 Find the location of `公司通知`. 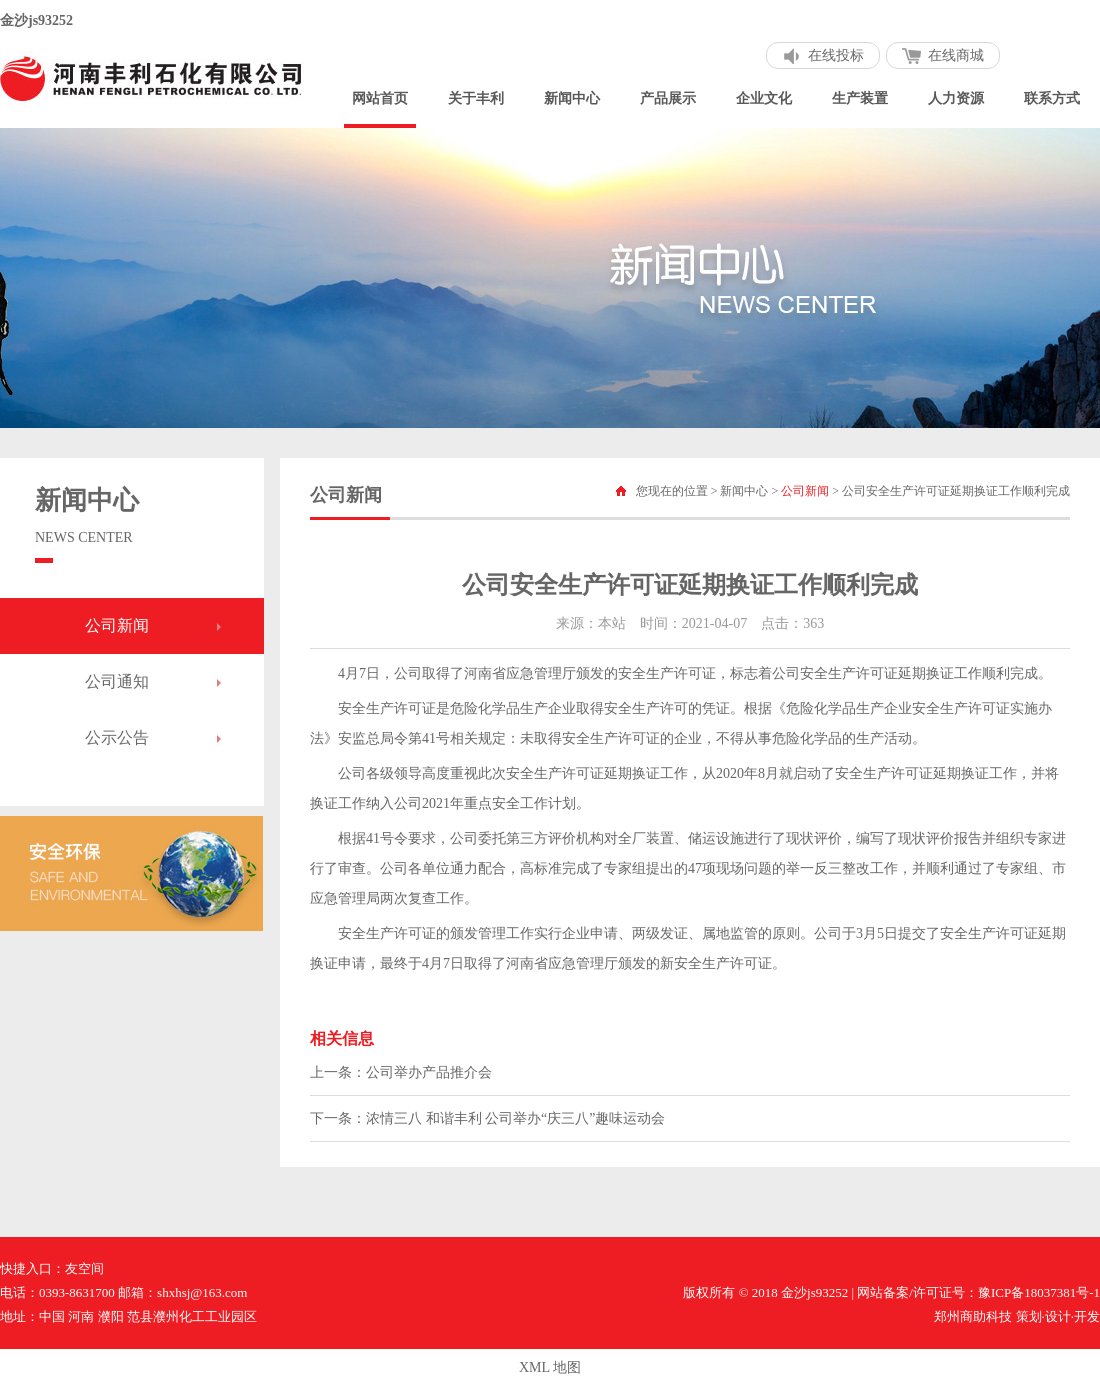

公司通知 is located at coordinates (117, 681).